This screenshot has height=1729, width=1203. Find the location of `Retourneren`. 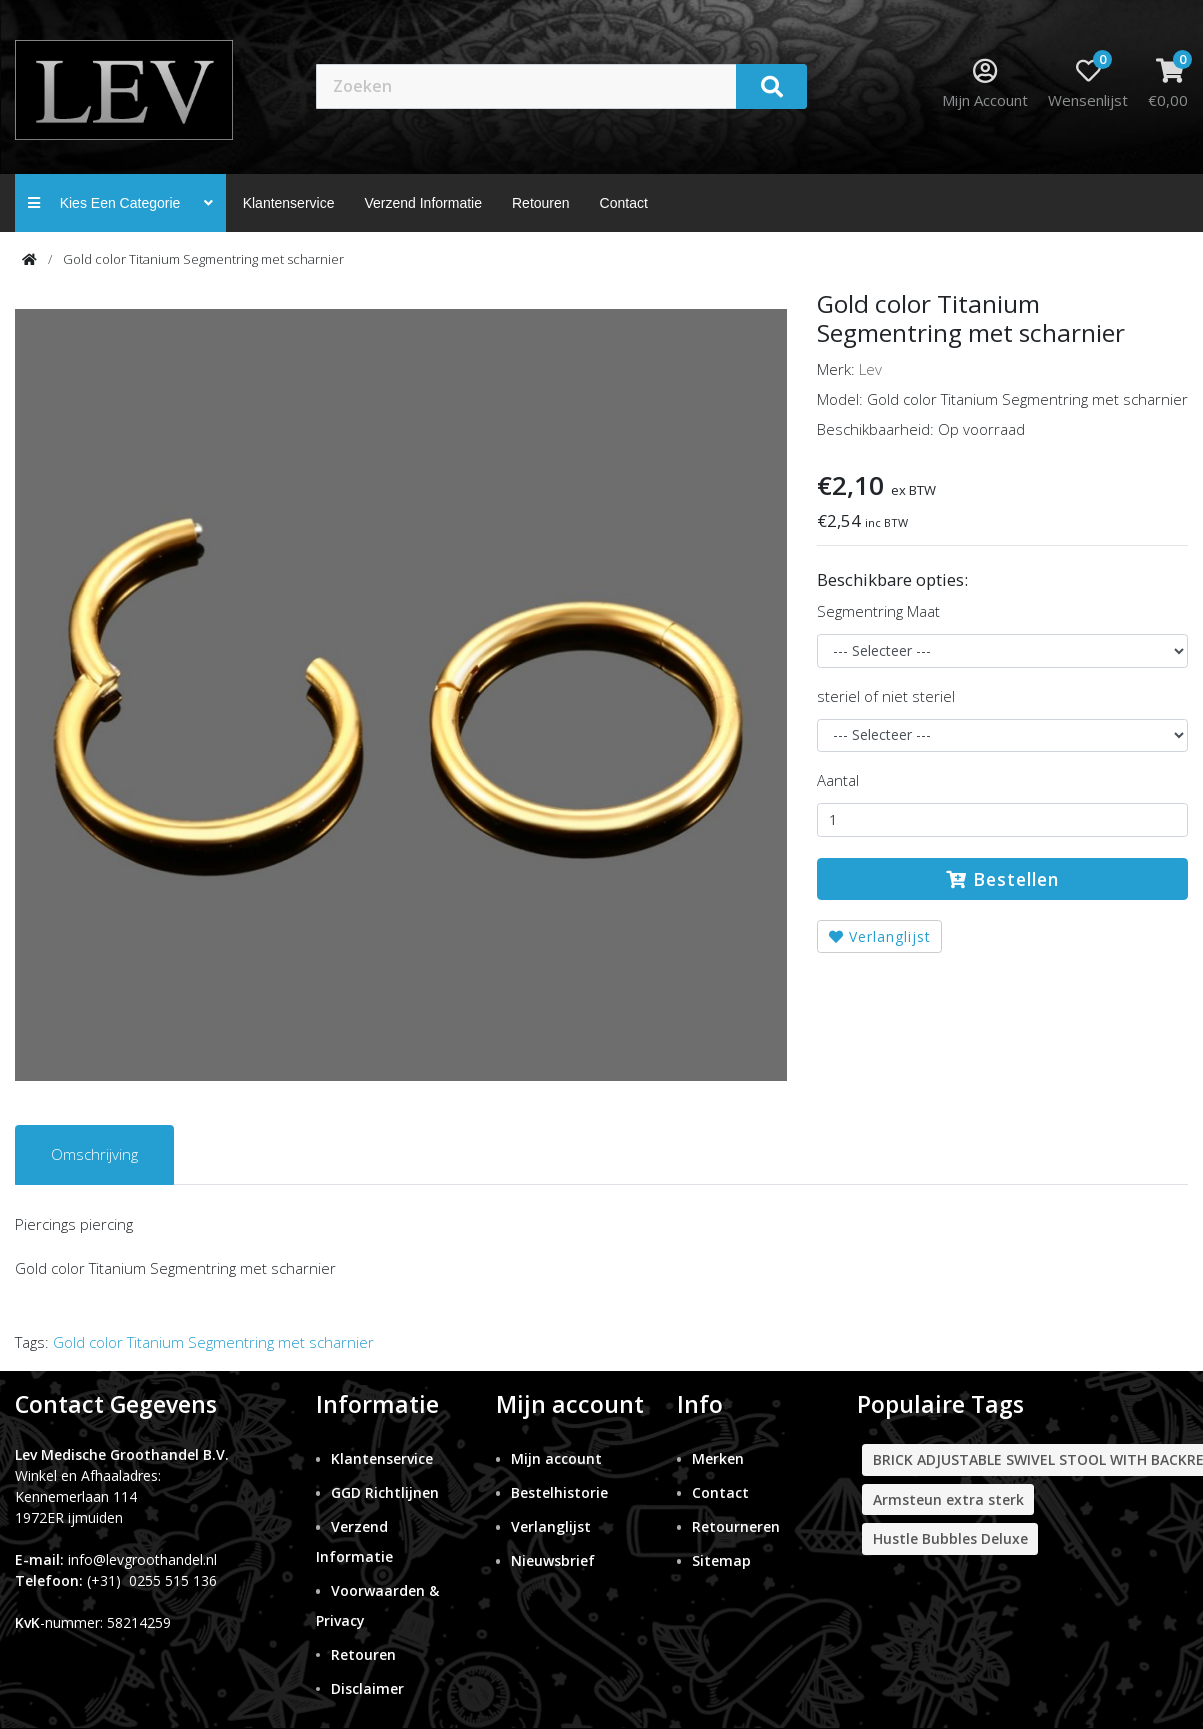

Retourneren is located at coordinates (736, 1526).